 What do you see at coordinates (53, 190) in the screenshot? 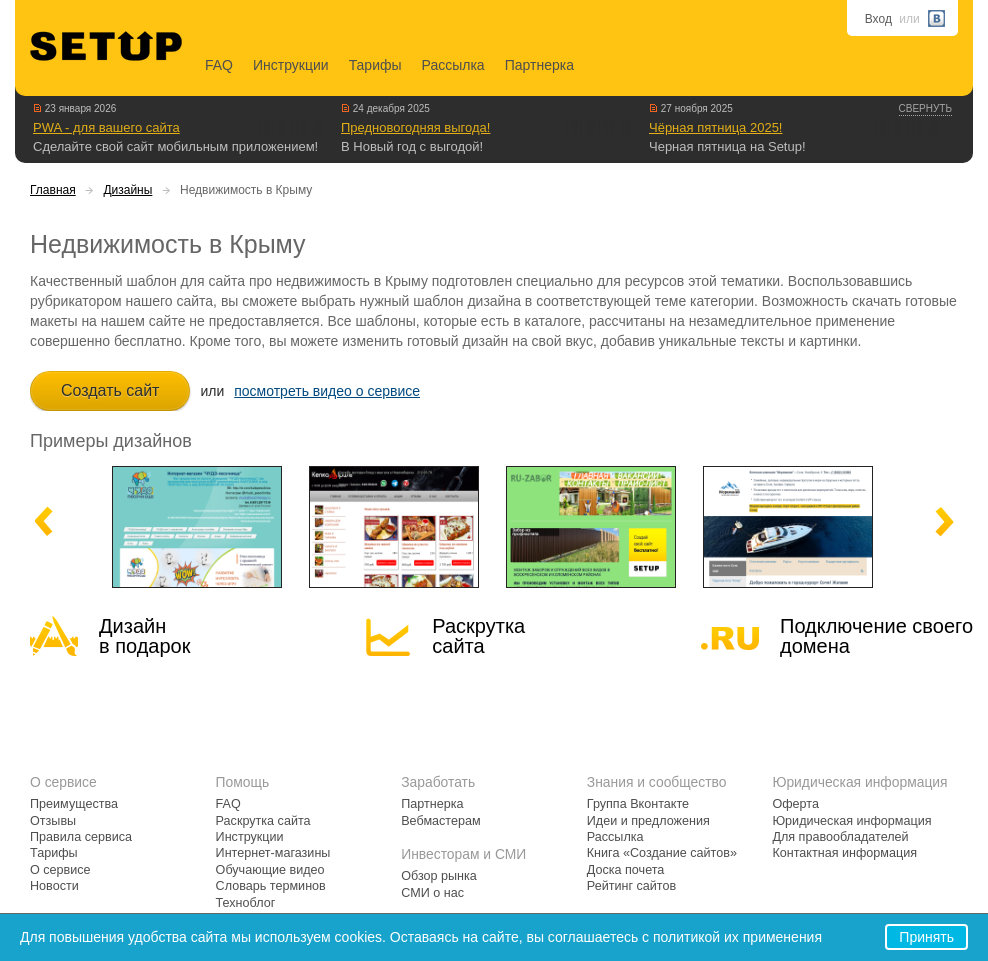
I see `Главная` at bounding box center [53, 190].